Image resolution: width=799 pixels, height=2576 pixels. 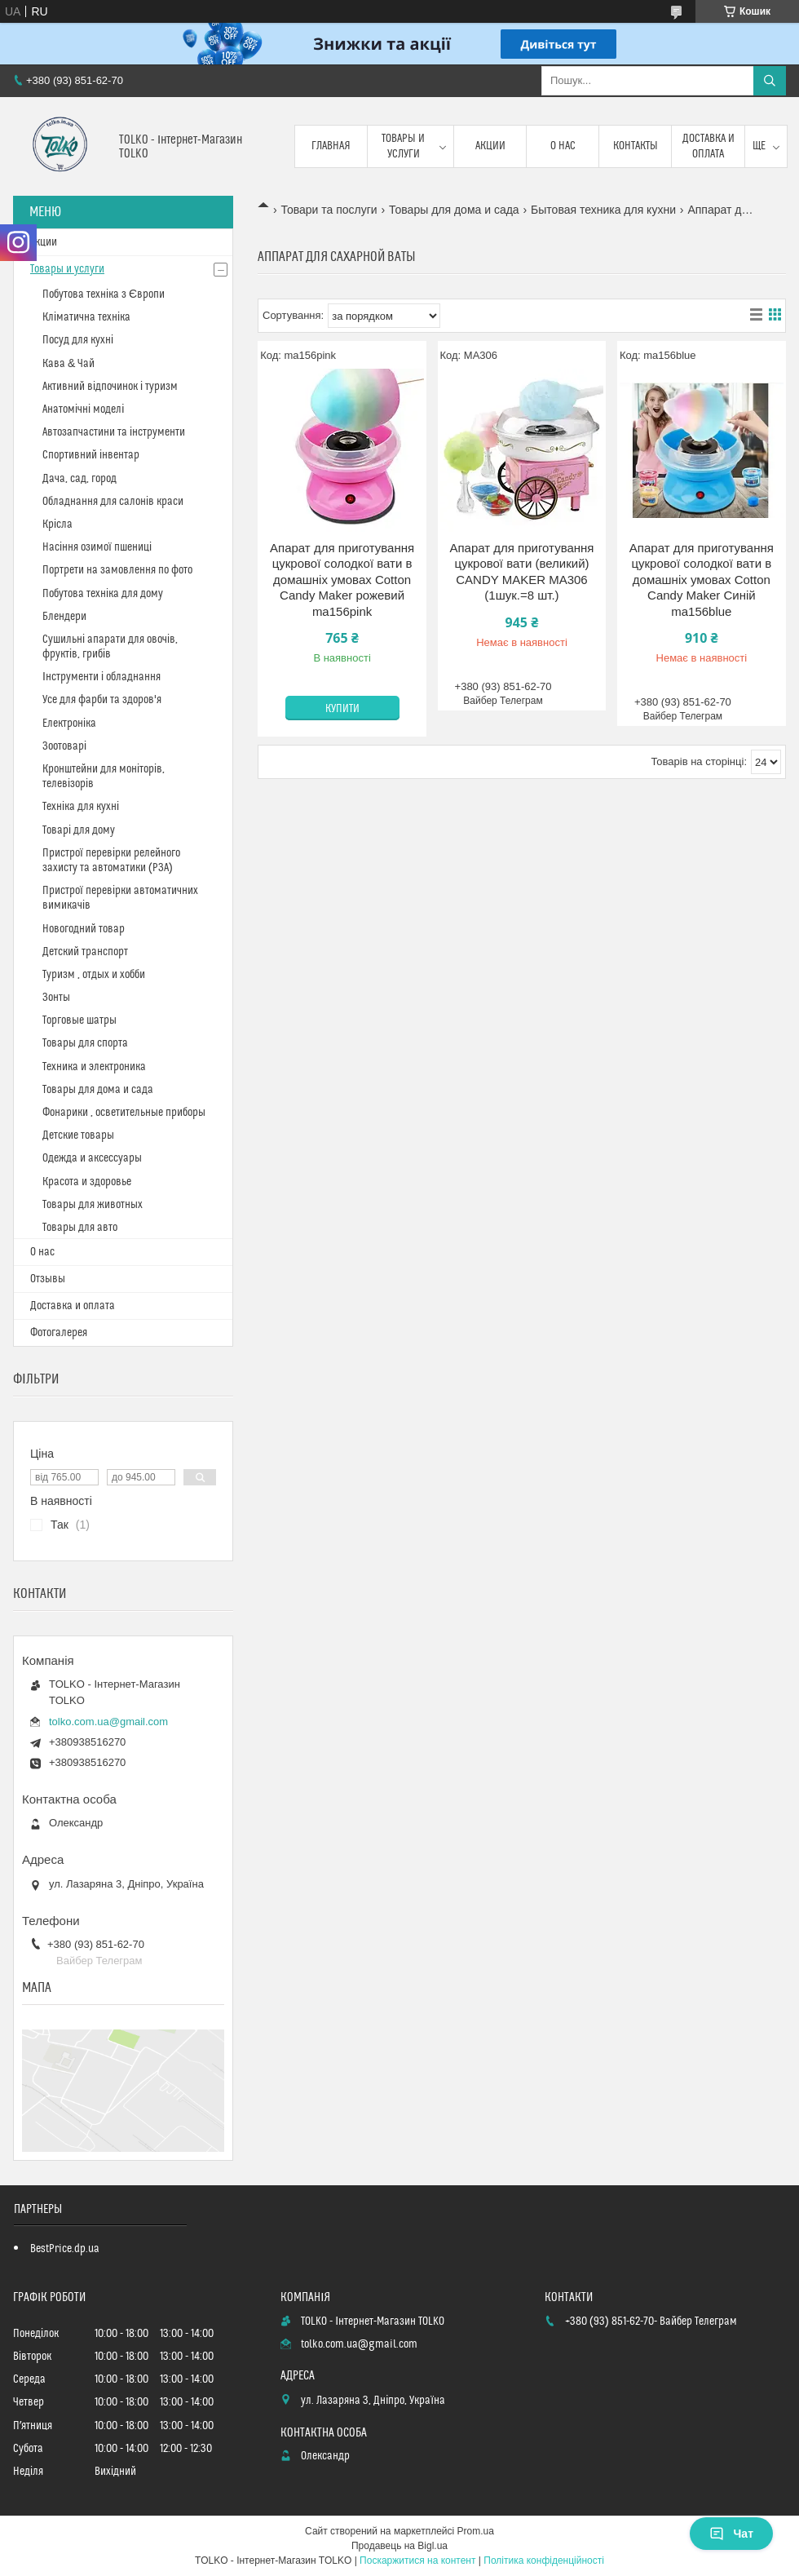 I want to click on Товары и услуги, so click(x=403, y=146).